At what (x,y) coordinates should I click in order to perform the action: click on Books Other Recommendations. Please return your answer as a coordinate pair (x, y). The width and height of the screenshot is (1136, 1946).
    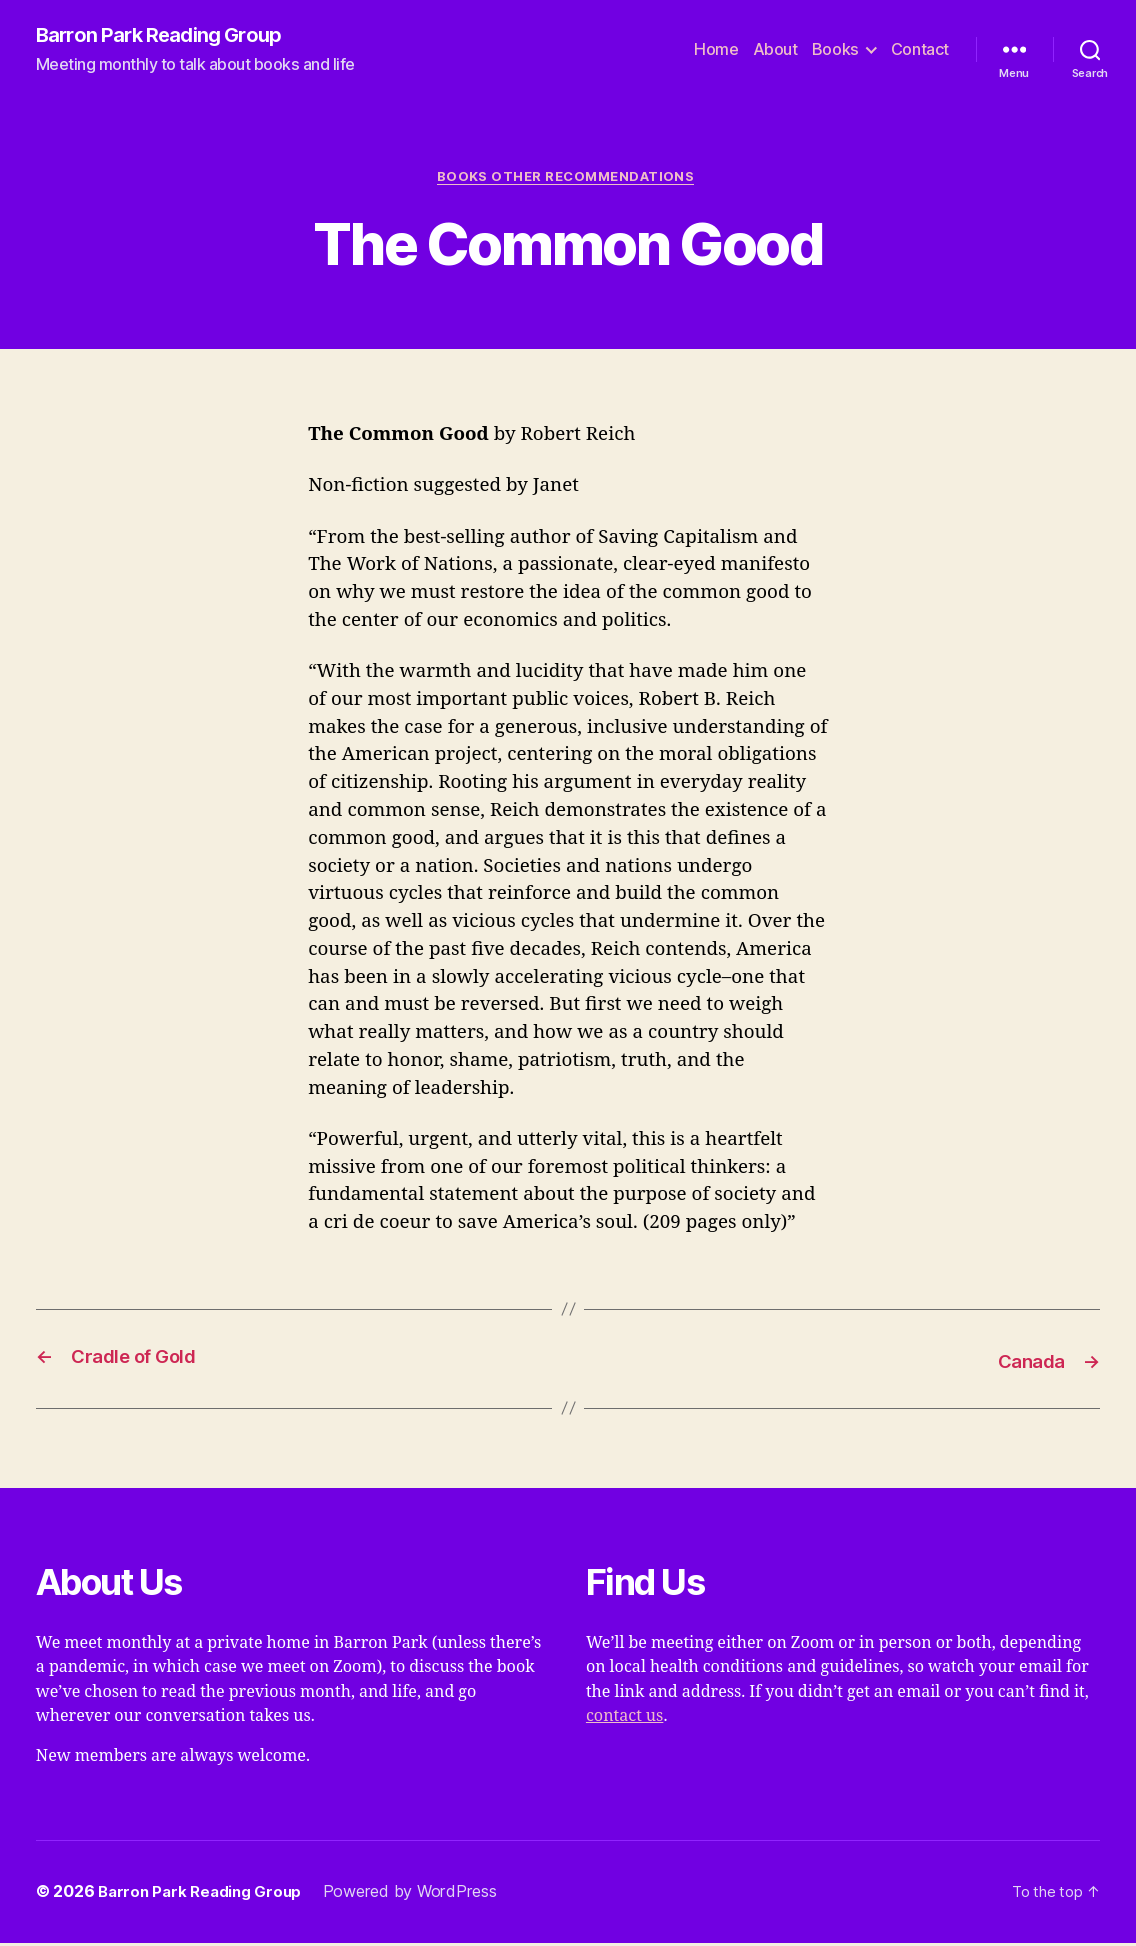
    Looking at the image, I should click on (568, 180).